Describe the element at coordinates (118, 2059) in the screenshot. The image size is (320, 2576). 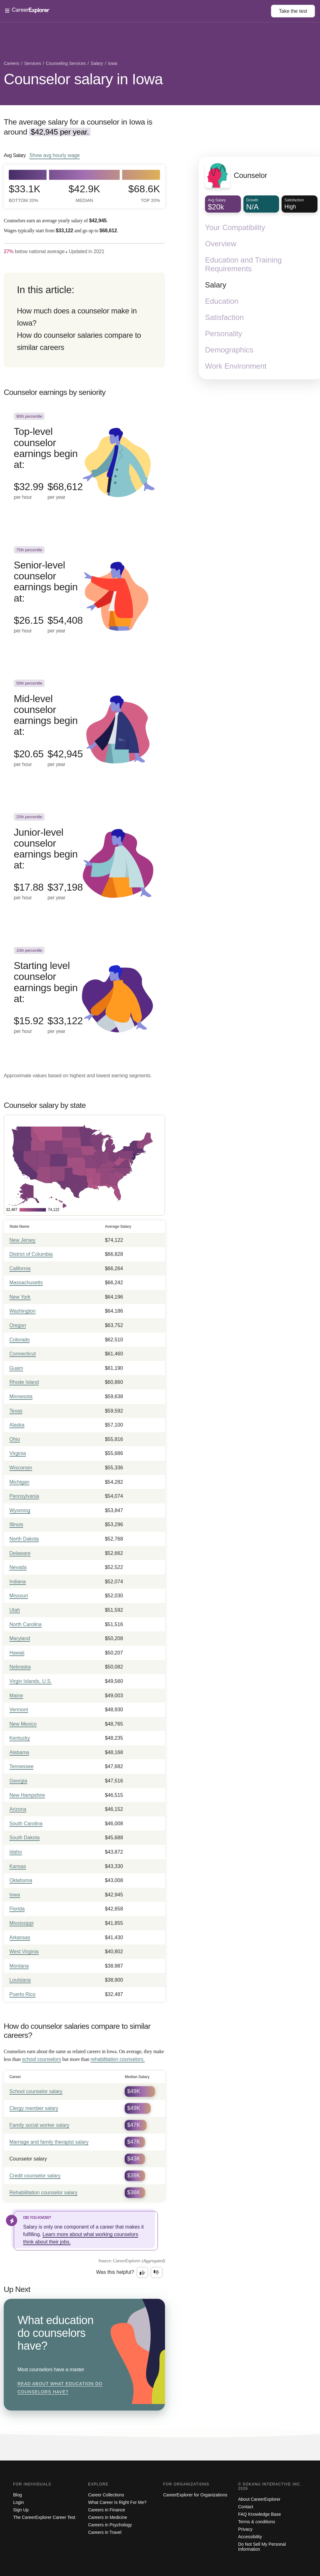
I see `rehabilitation counselors.` at that location.